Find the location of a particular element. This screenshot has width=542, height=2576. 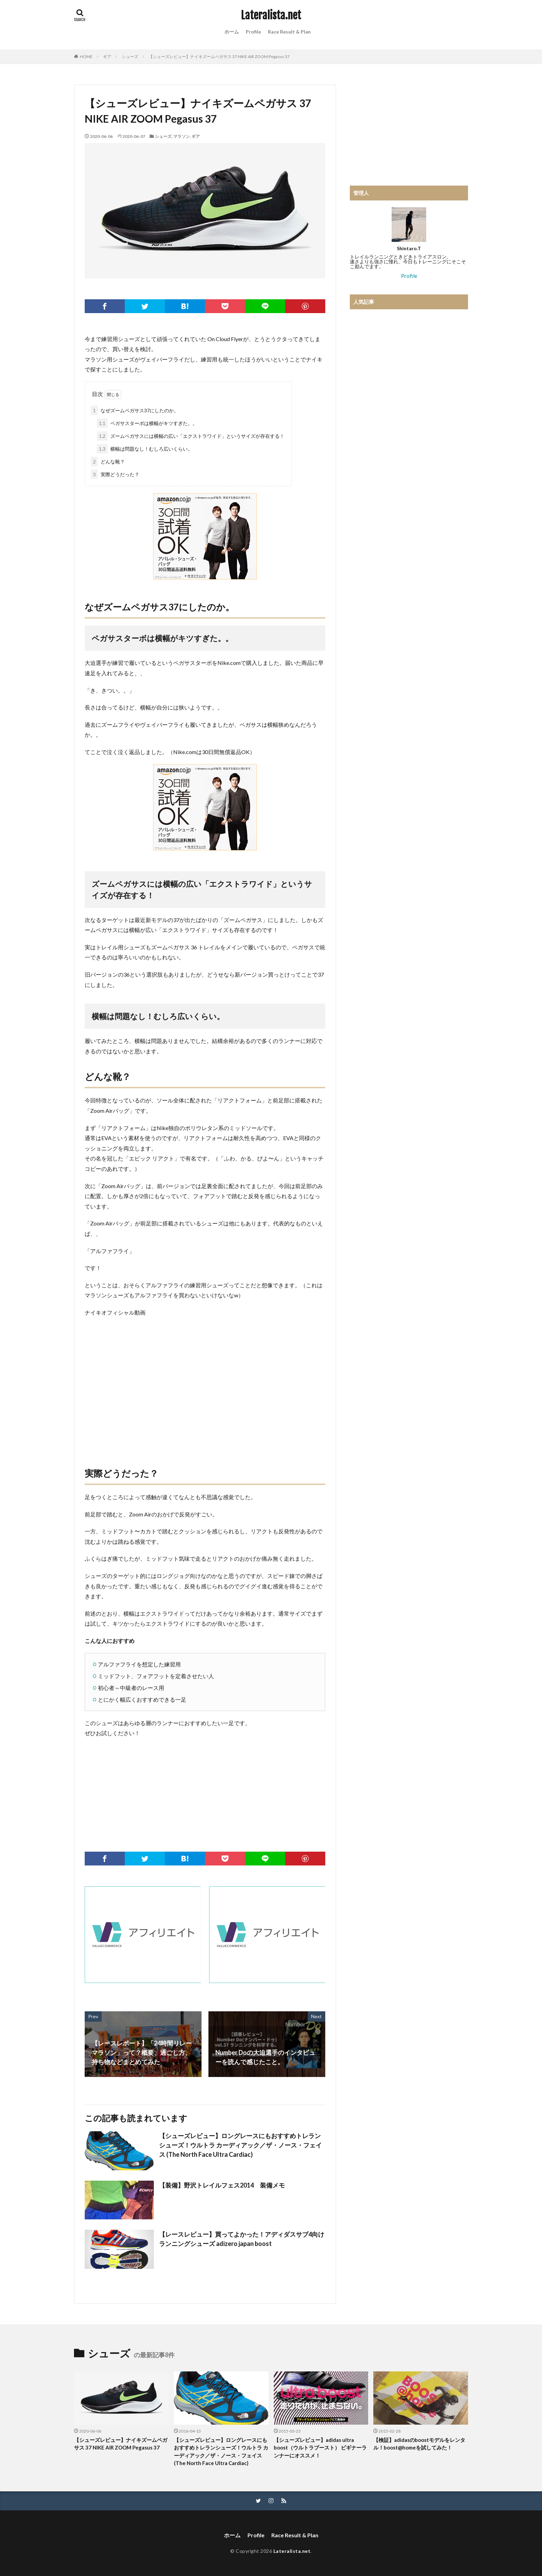

ペガサスターボは横幅がキツすぎた。。 is located at coordinates (147, 423).